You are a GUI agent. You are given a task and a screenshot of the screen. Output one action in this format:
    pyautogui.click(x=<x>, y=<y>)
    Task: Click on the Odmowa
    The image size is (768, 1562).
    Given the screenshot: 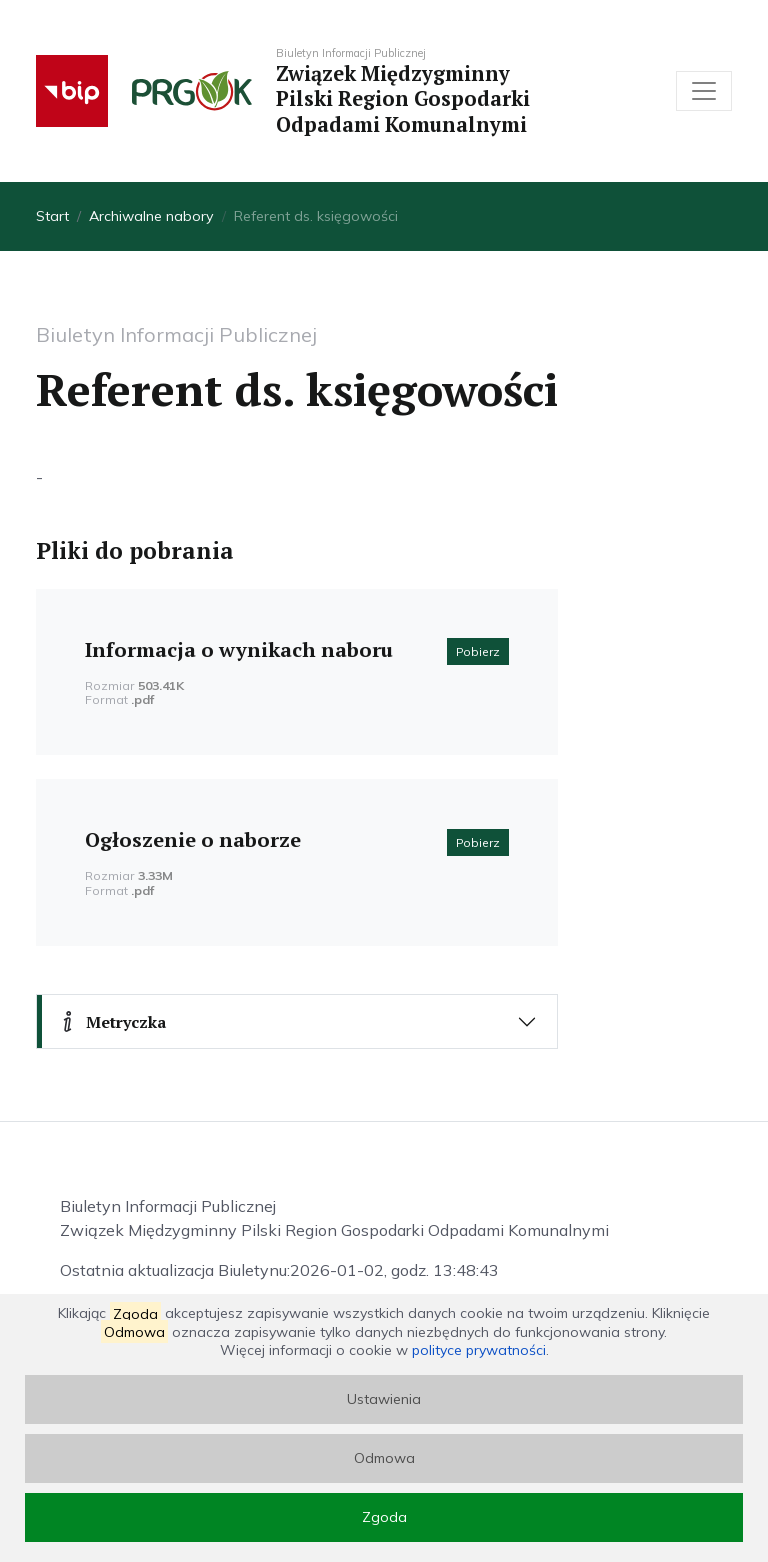 What is the action you would take?
    pyautogui.click(x=384, y=1458)
    